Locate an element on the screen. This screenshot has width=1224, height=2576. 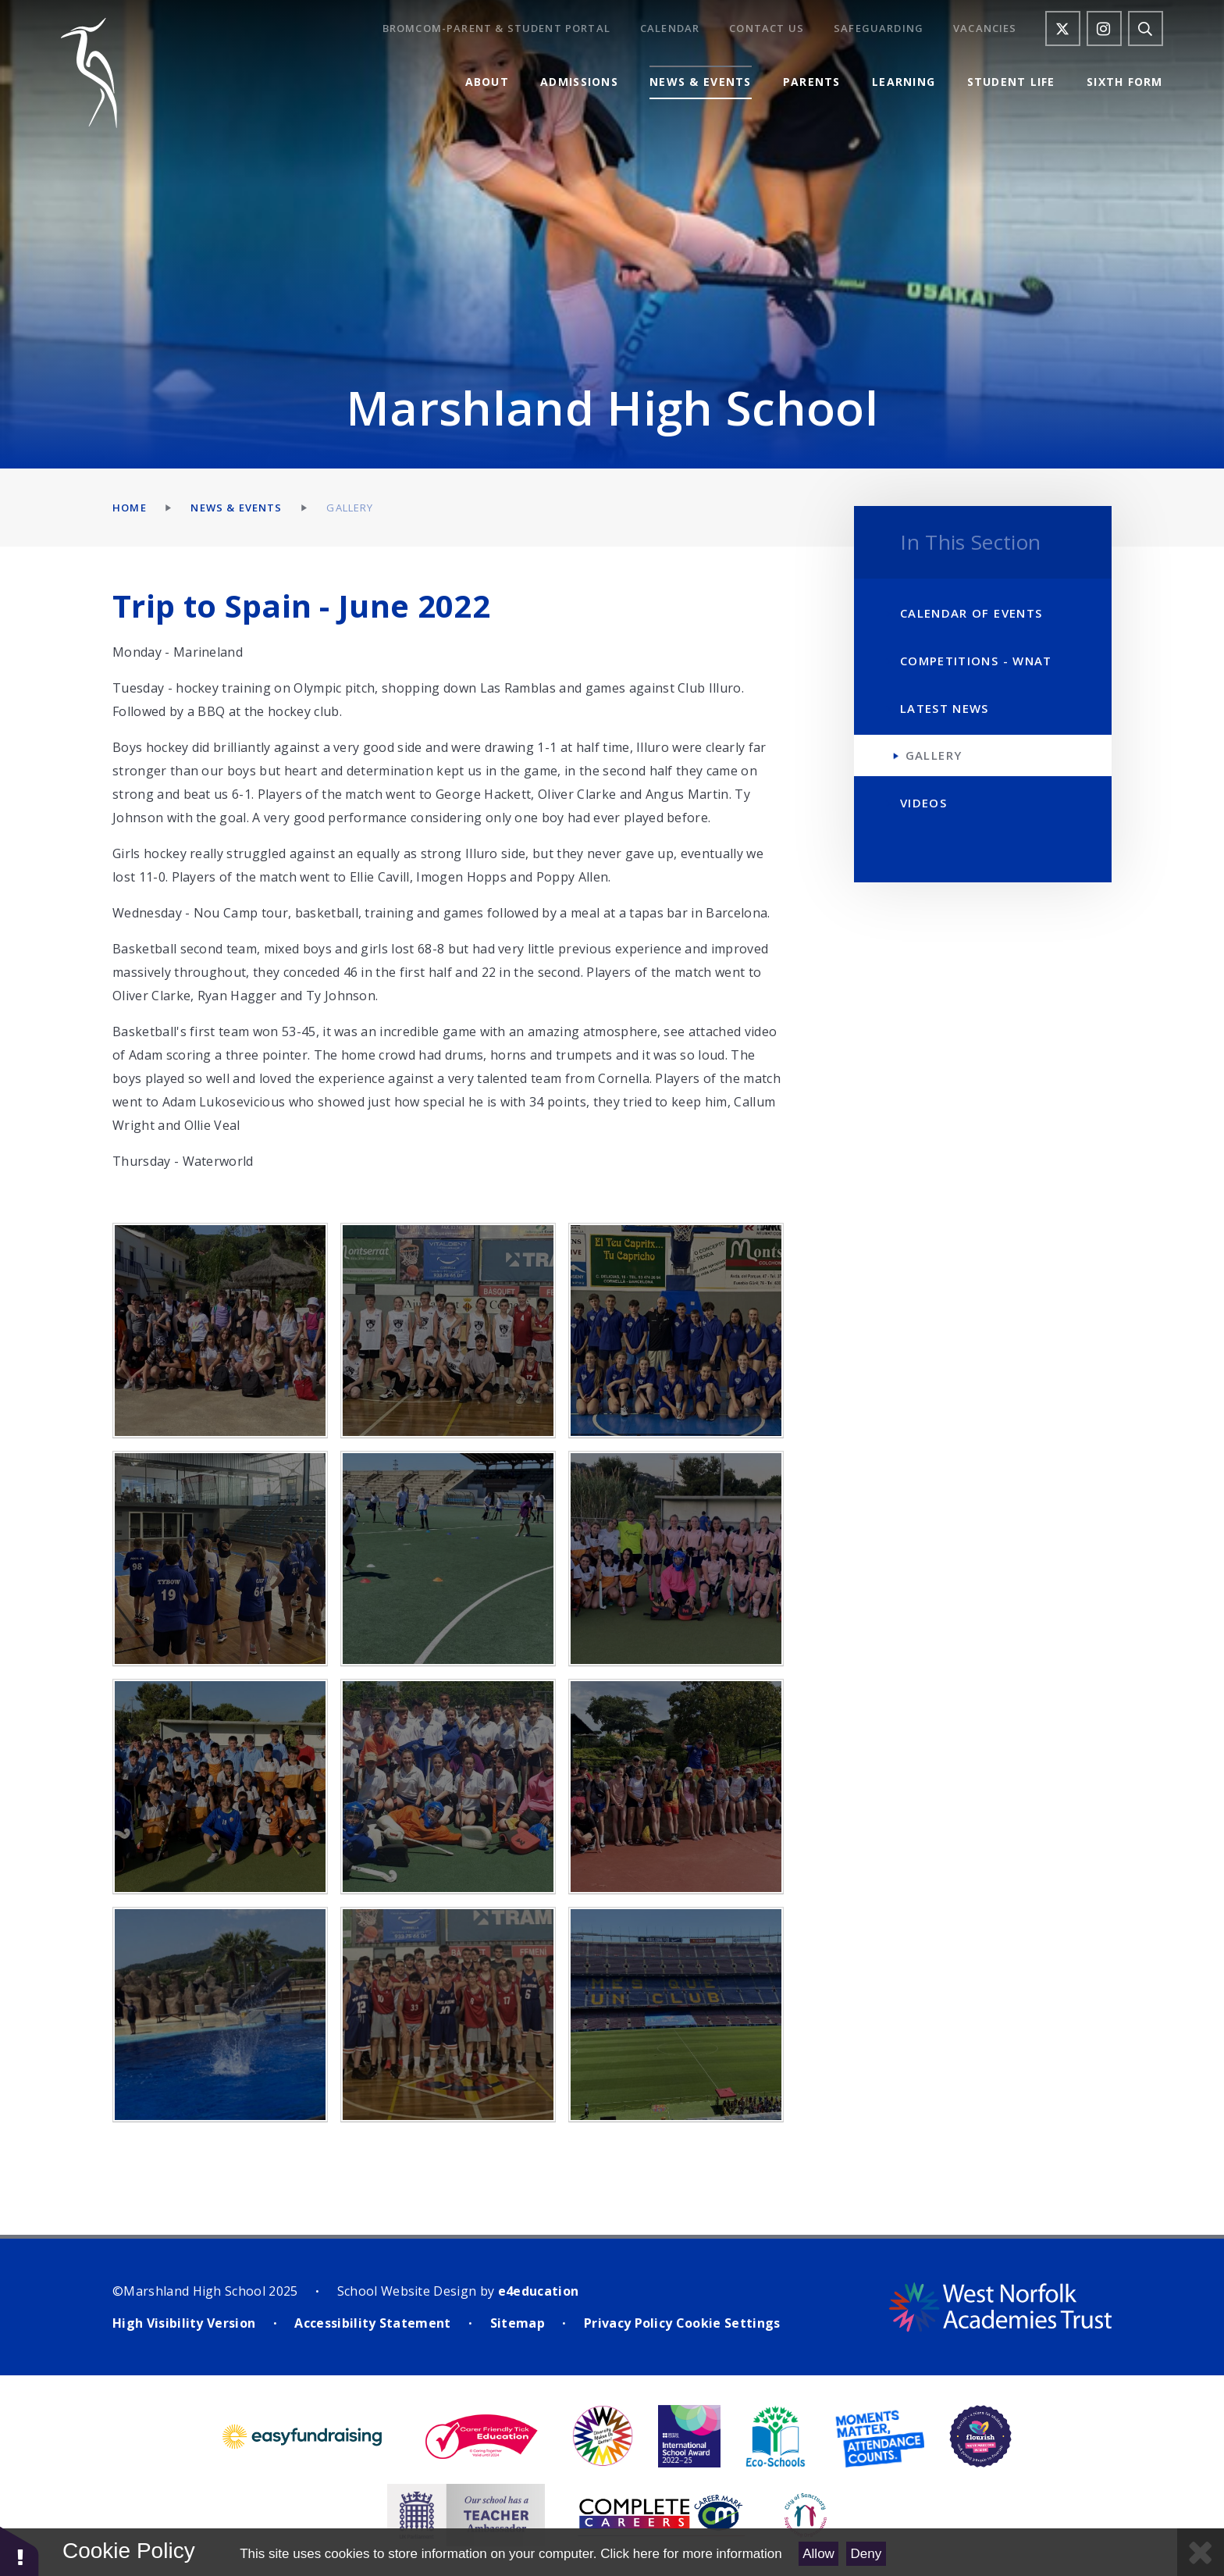
Gallery is located at coordinates (349, 508).